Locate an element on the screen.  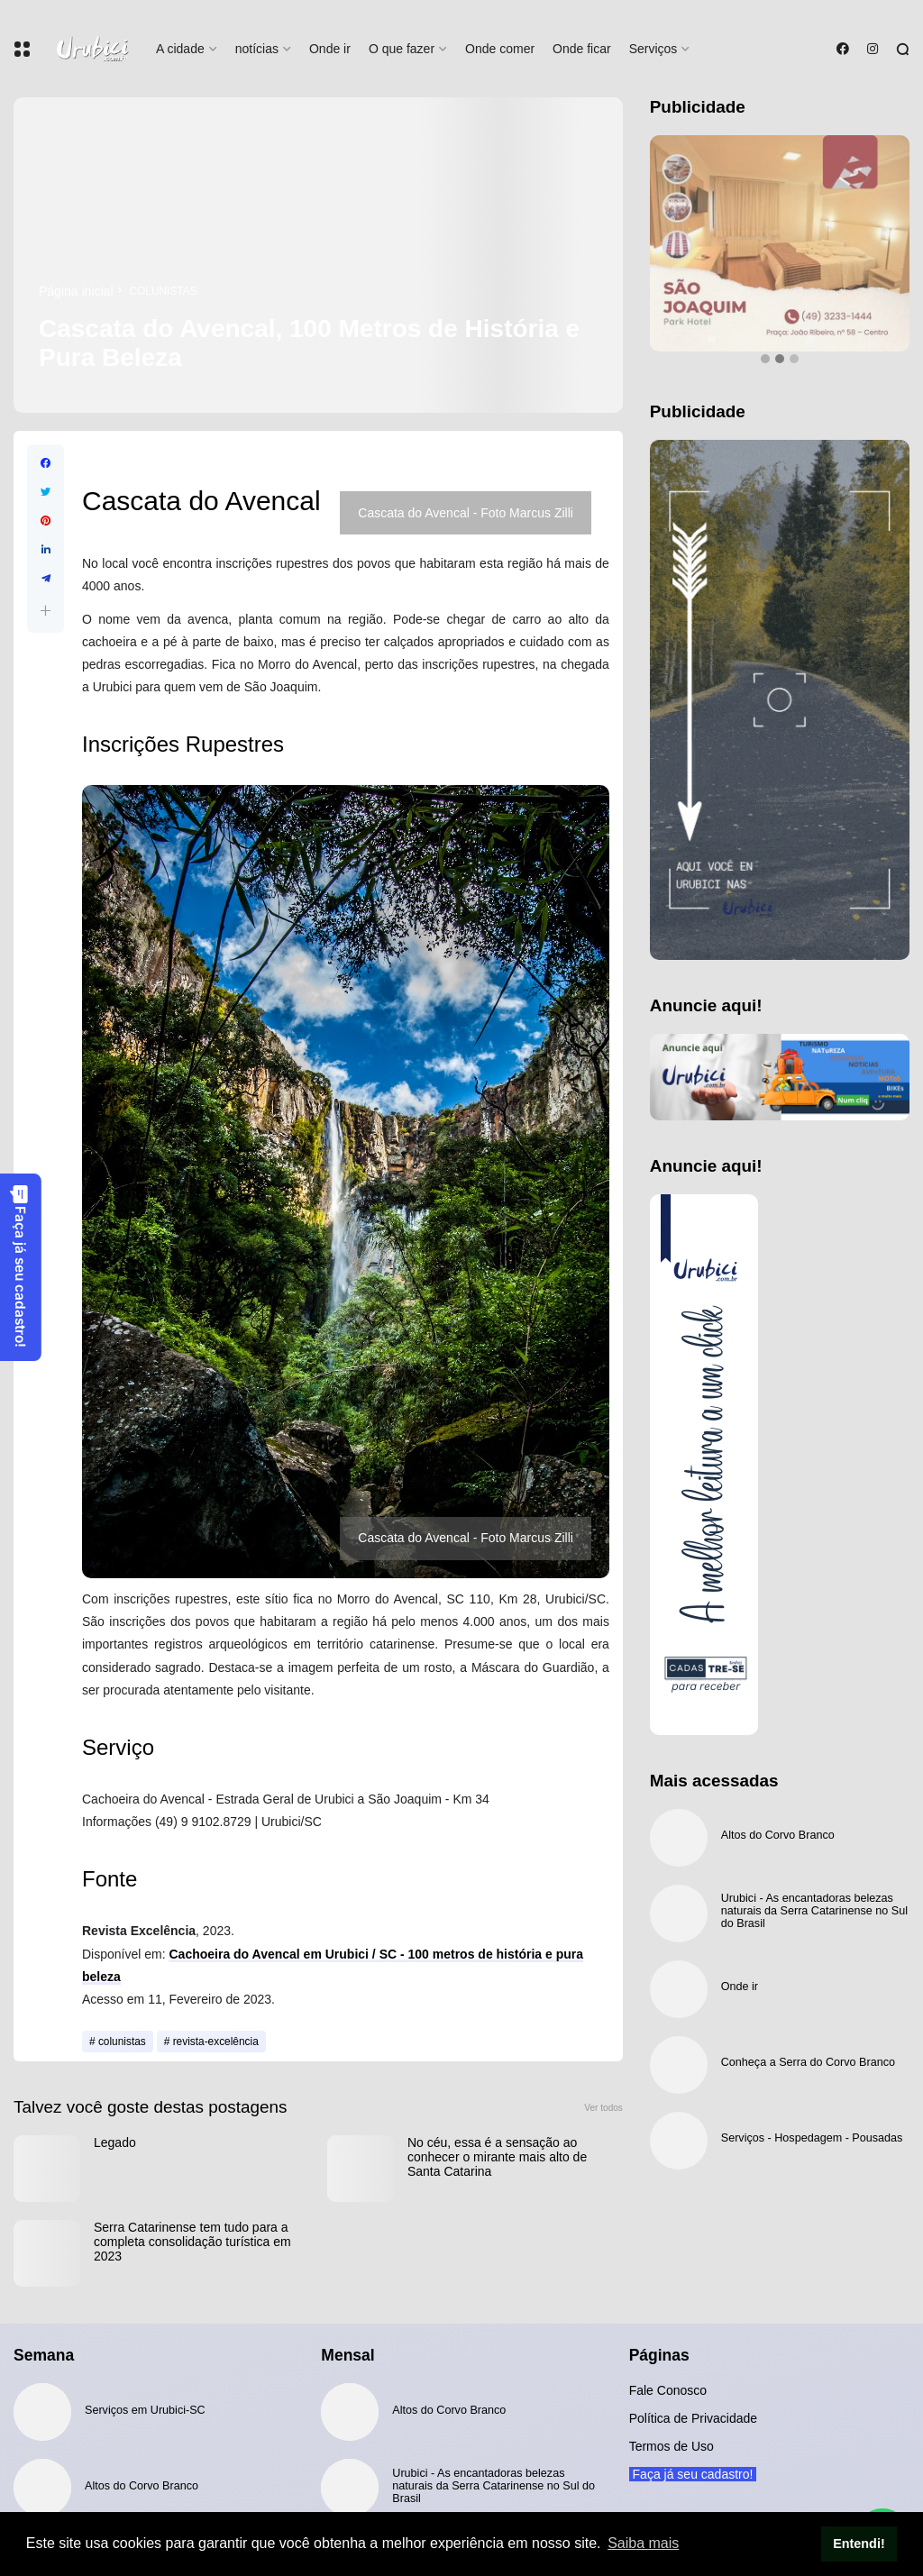
Serra Catarinense tem tudo para a completa consolidação turística em 2023 is located at coordinates (192, 2241).